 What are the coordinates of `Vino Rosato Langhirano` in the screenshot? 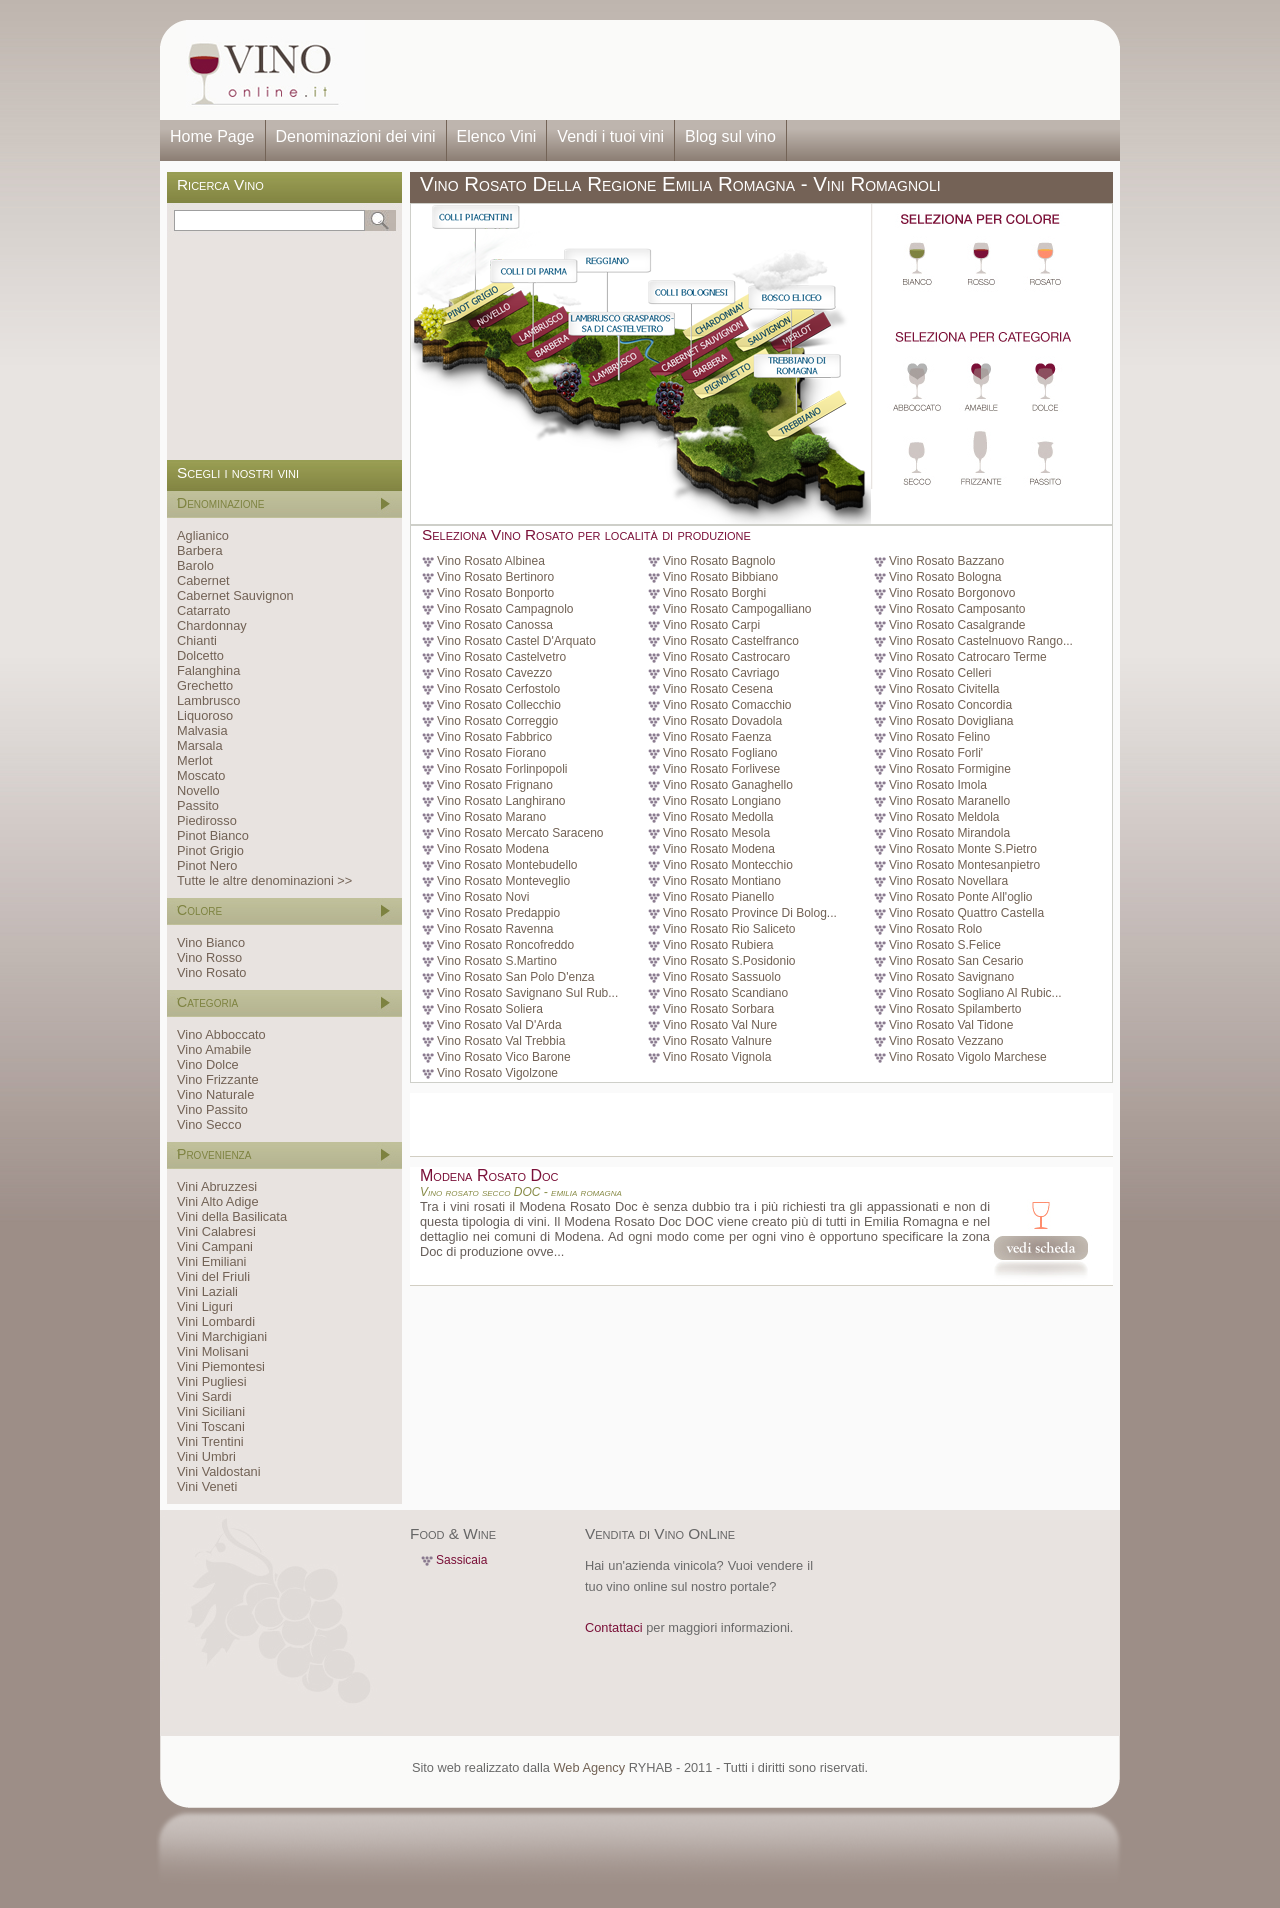 It's located at (501, 801).